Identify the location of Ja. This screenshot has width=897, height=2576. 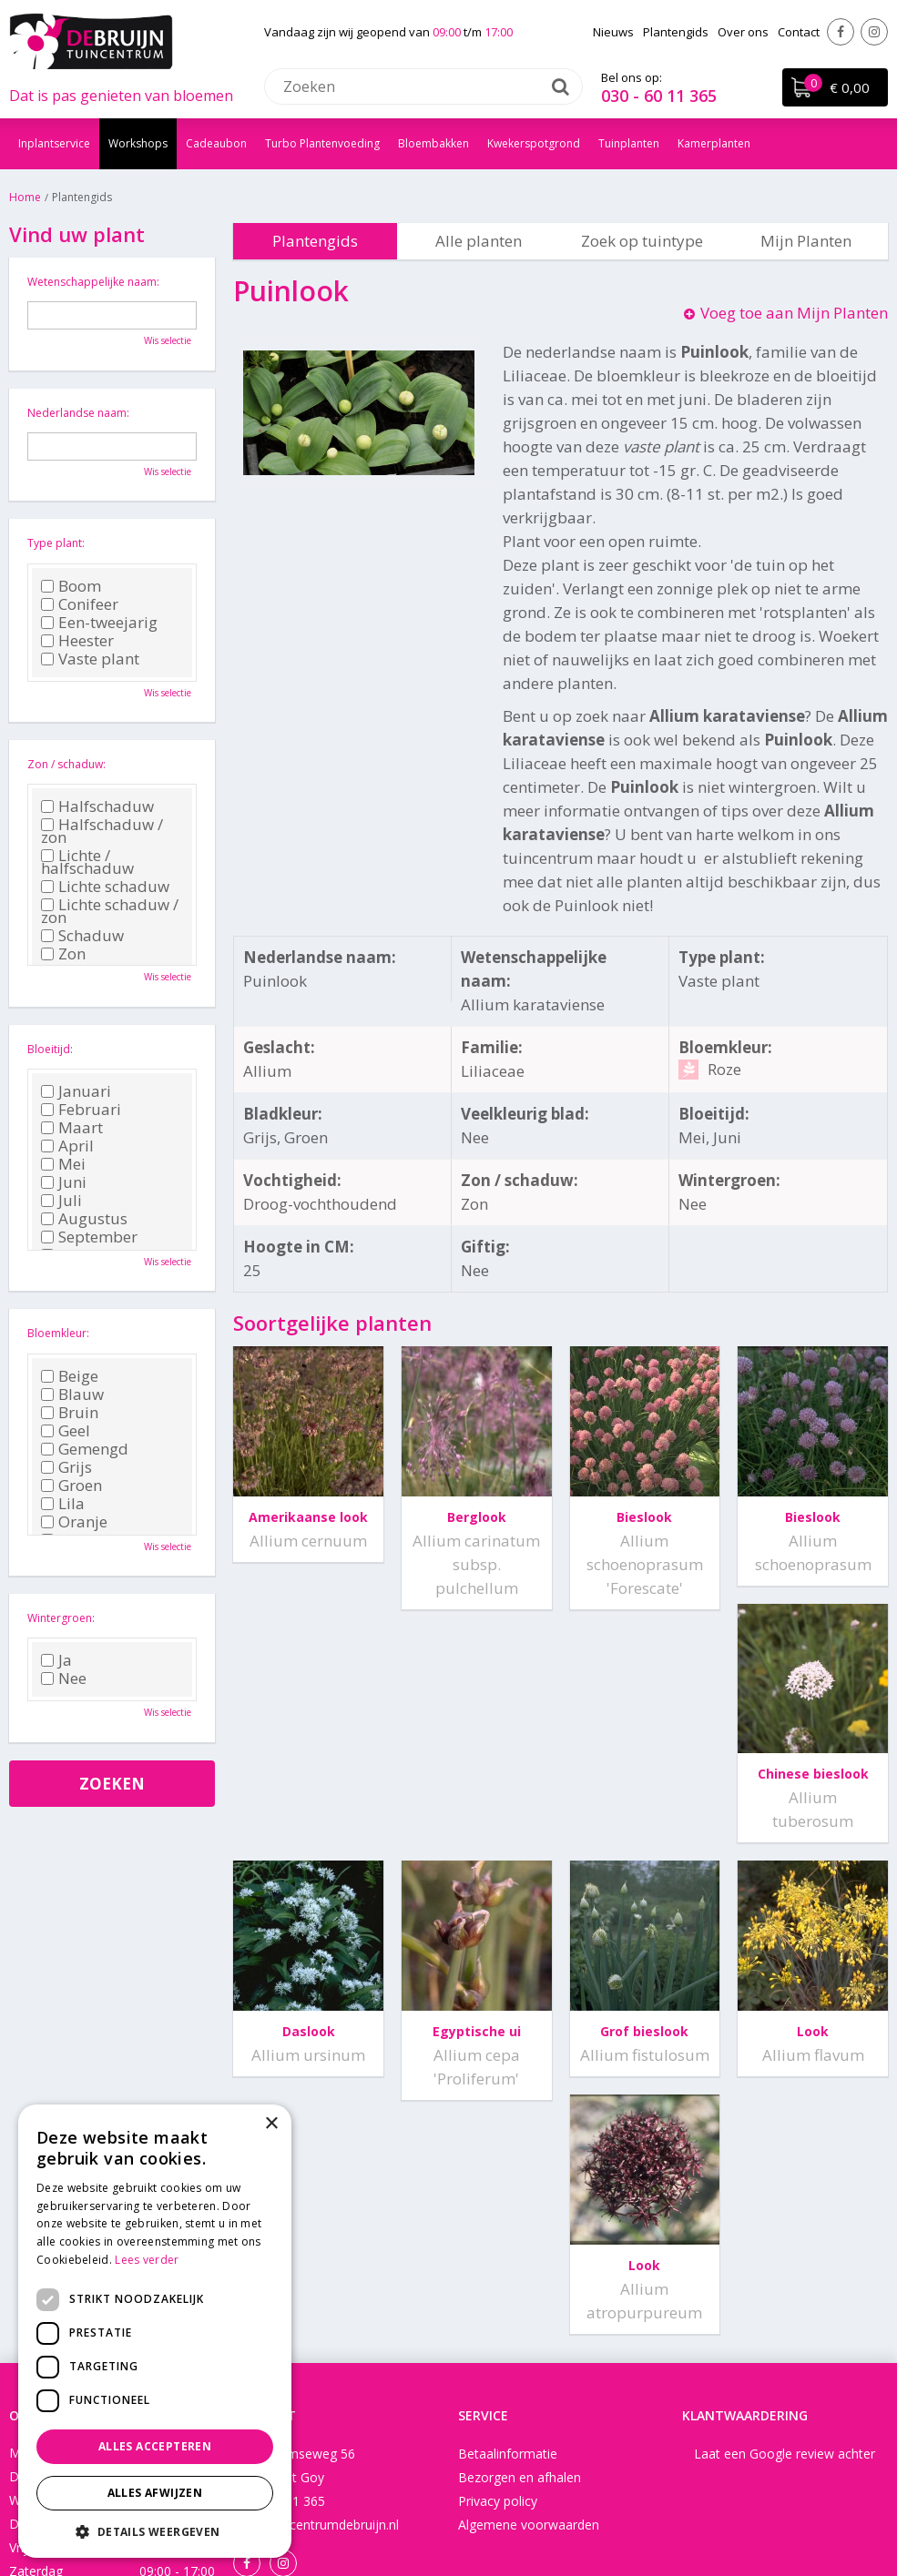
(56, 1660).